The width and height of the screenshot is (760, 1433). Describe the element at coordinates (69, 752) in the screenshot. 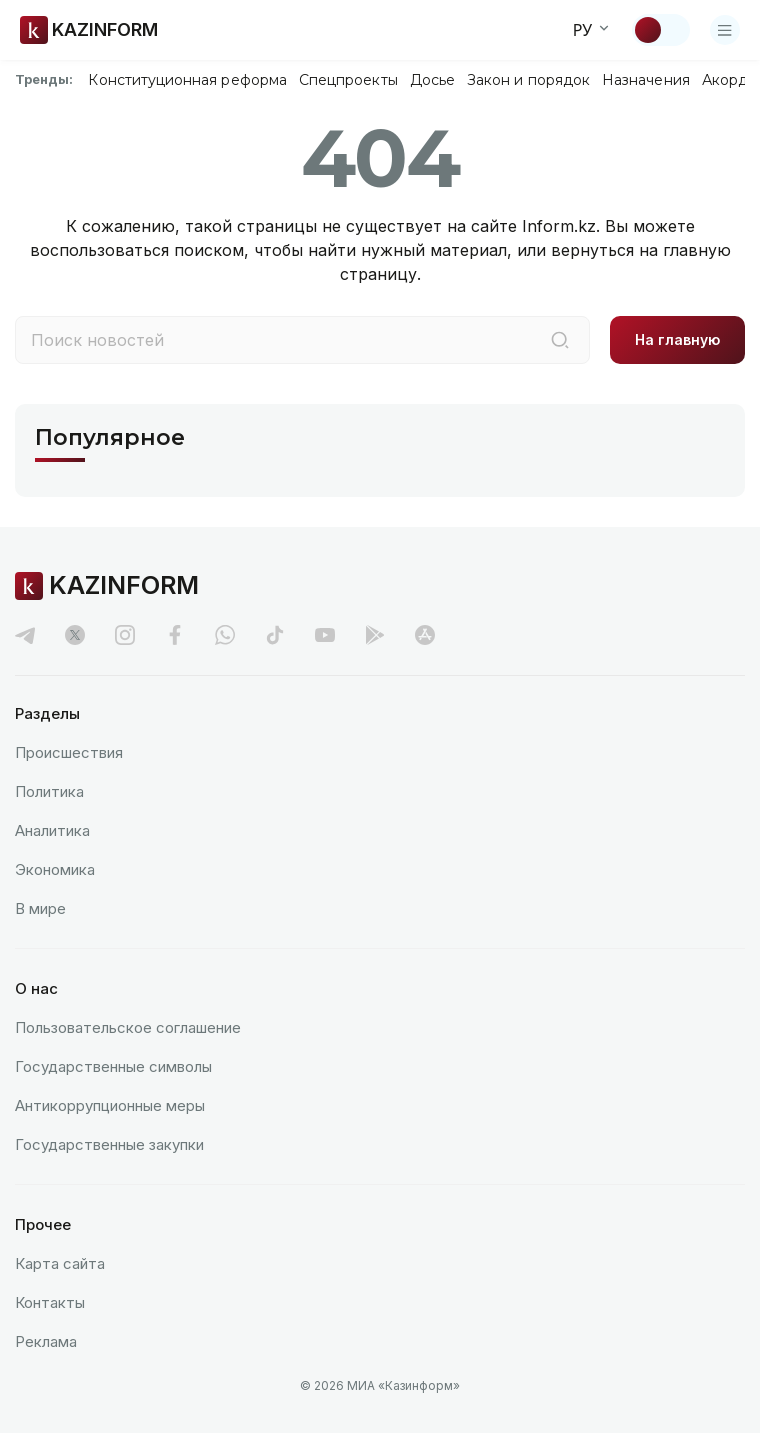

I see `Происшествия` at that location.